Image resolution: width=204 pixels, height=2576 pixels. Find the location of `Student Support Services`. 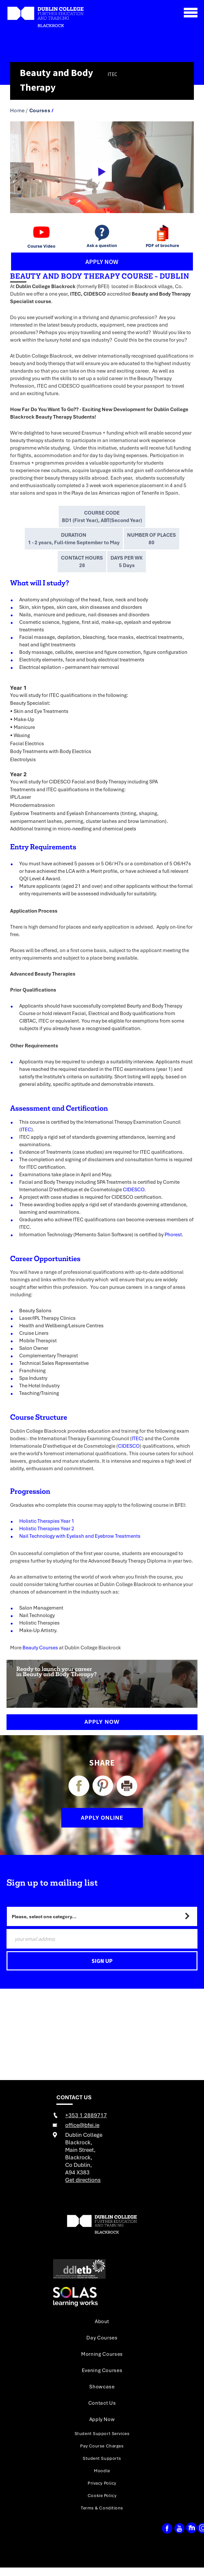

Student Support Services is located at coordinates (102, 2433).